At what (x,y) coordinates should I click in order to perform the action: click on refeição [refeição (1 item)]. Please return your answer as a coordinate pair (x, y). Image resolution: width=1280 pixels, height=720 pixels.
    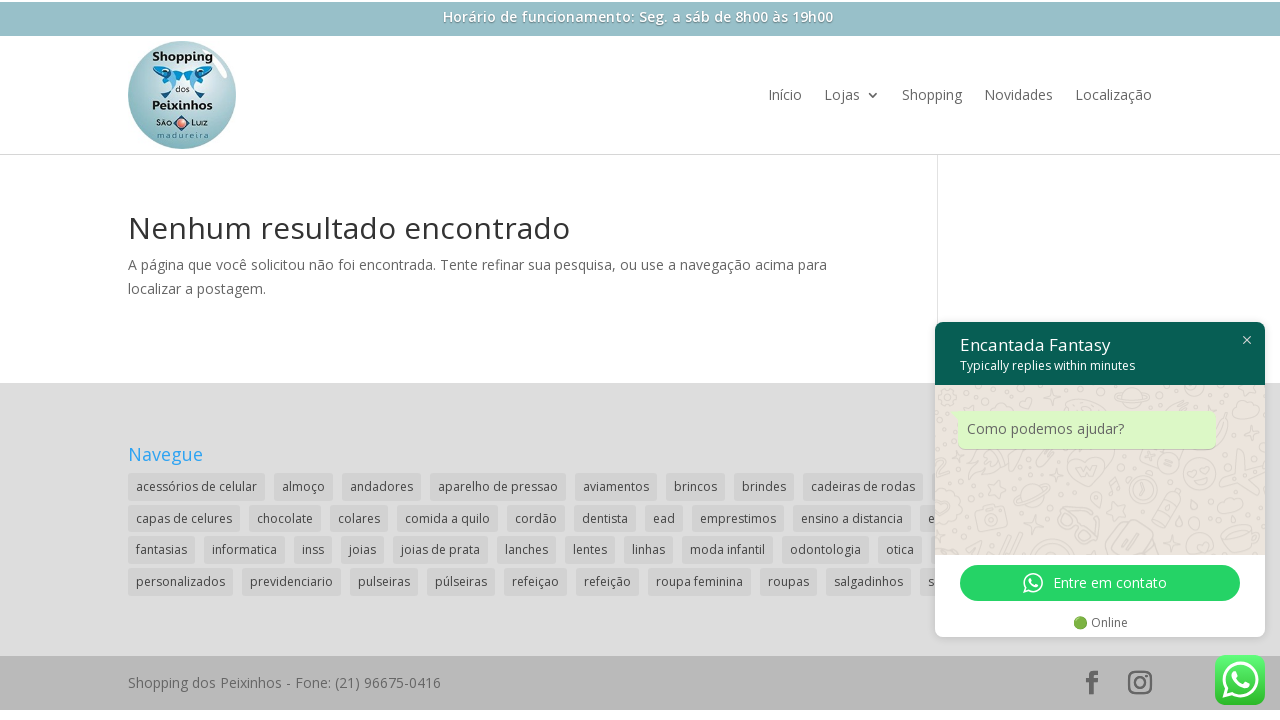
    Looking at the image, I should click on (607, 581).